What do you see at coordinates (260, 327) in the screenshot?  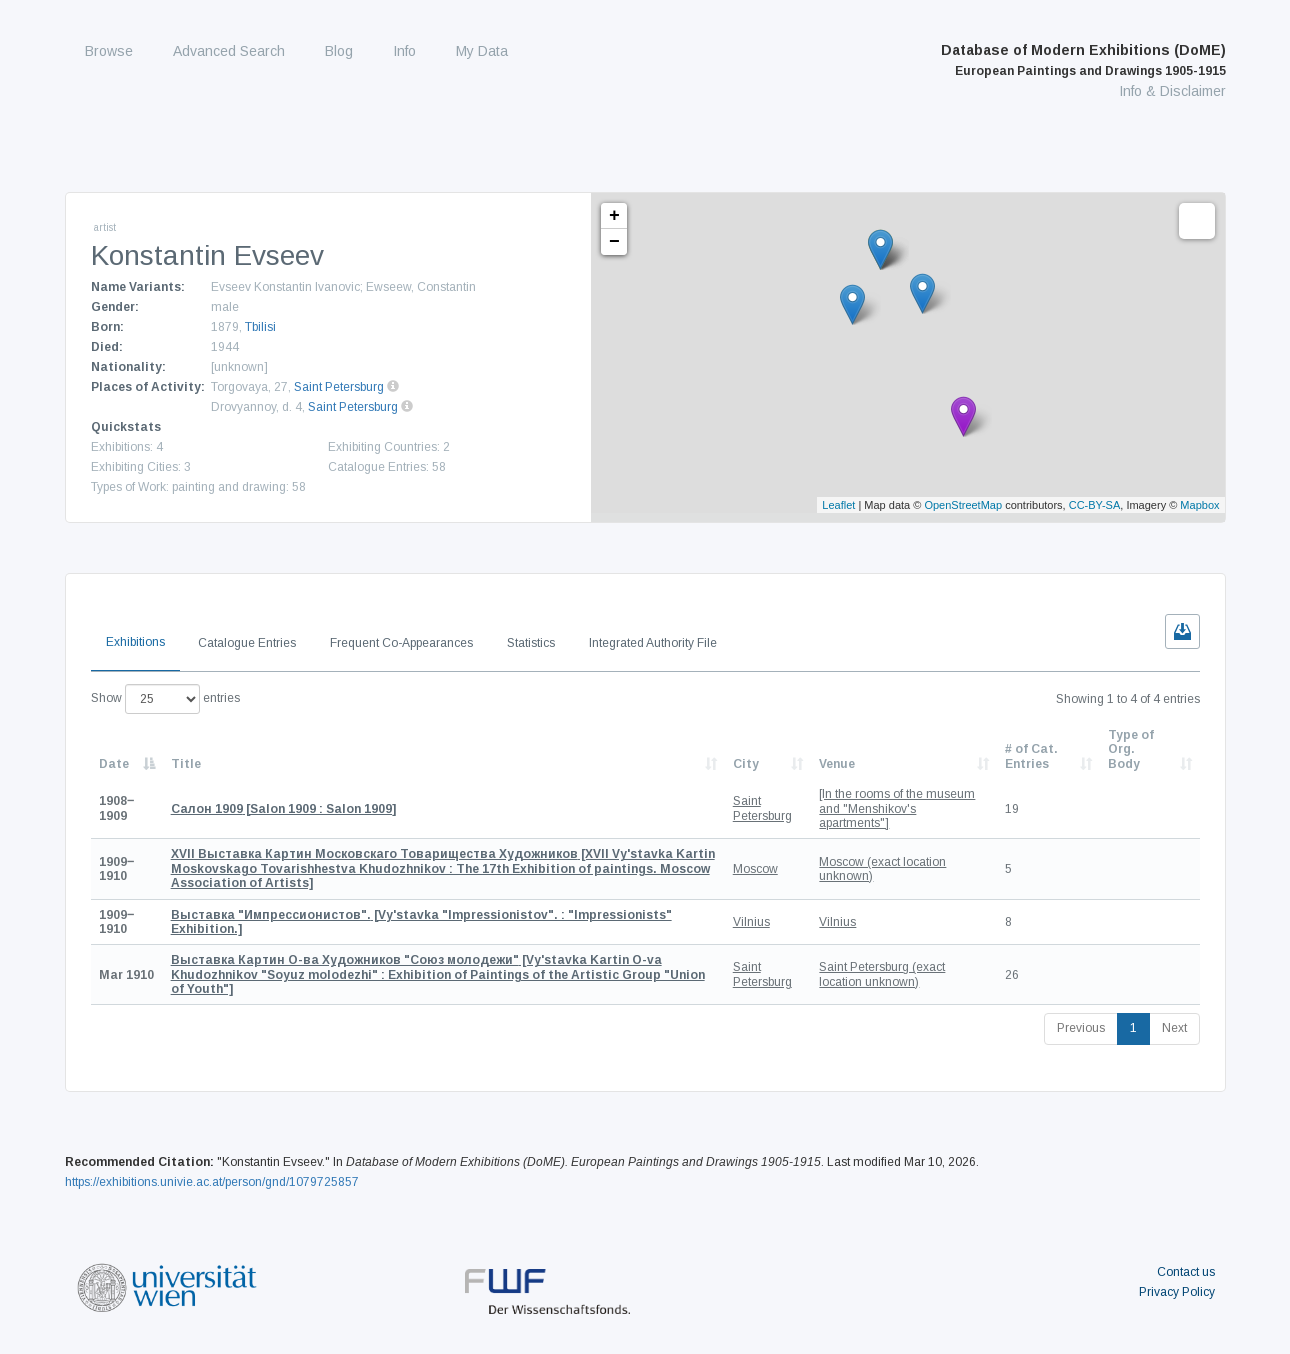 I see `Tbilisi` at bounding box center [260, 327].